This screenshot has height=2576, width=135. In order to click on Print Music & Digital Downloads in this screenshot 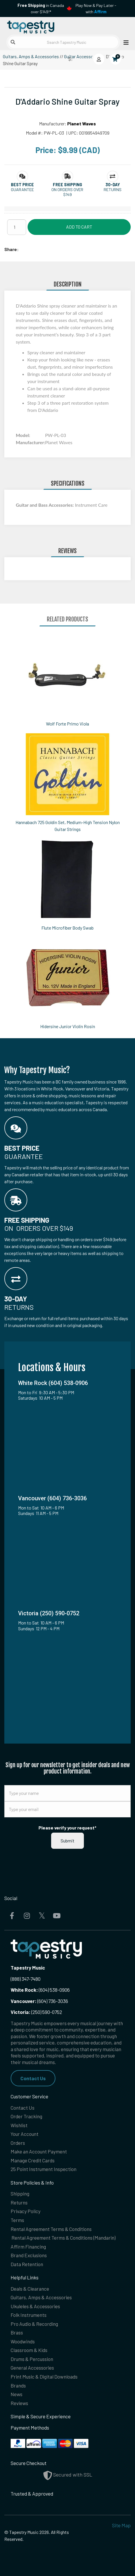, I will do `click(44, 2376)`.